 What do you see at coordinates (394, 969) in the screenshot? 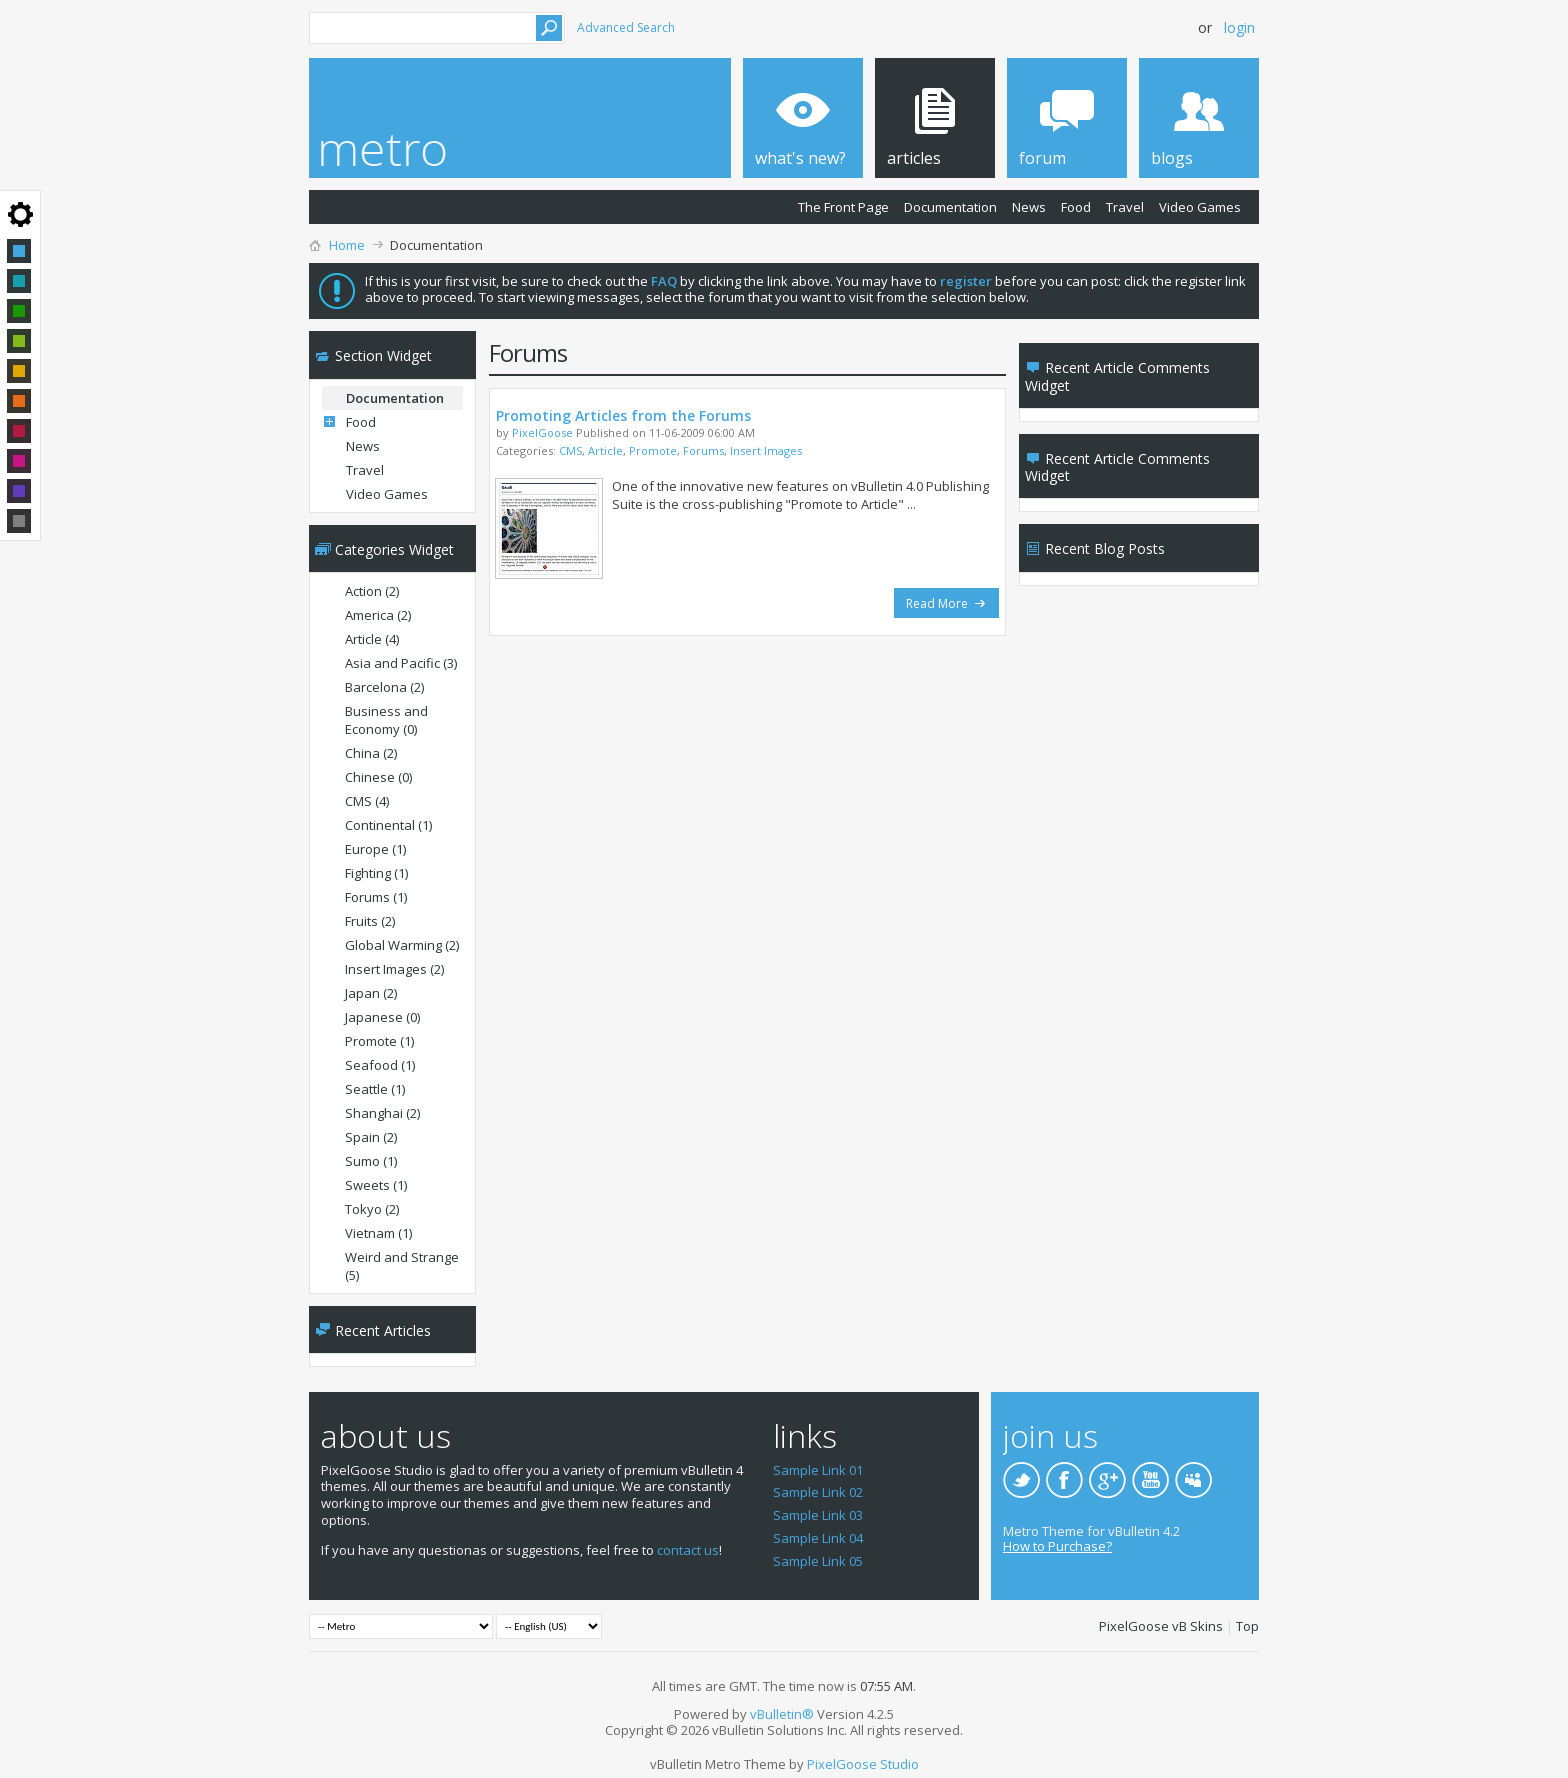
I see `Insert Images (2)` at bounding box center [394, 969].